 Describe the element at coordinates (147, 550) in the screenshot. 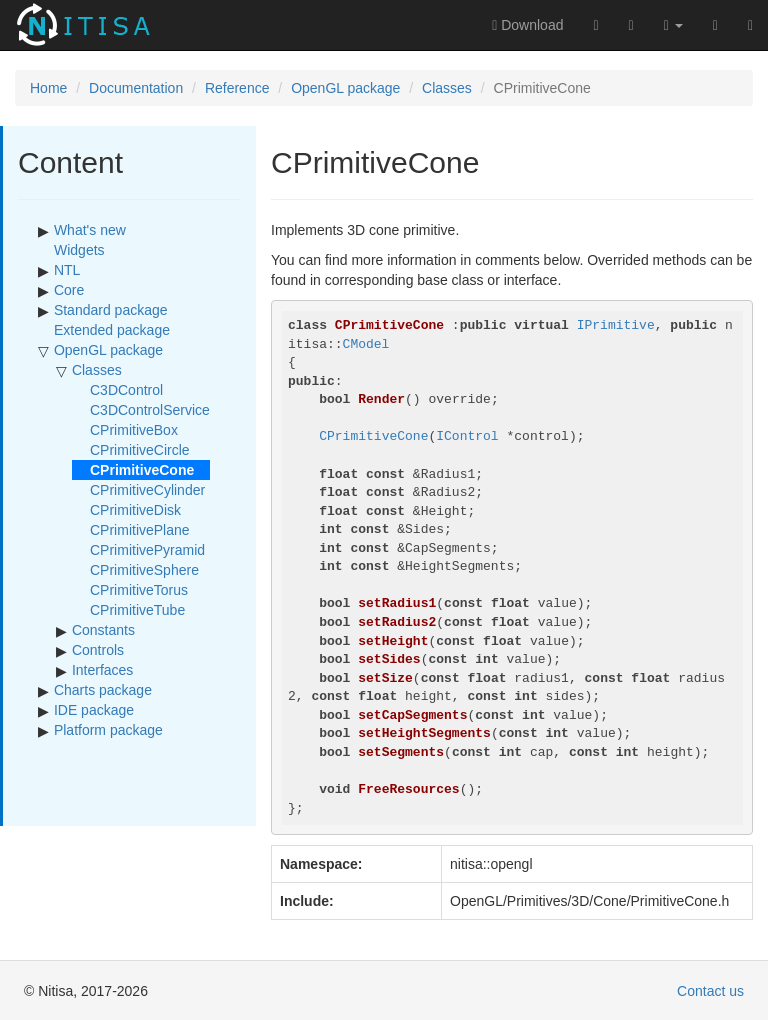

I see `CPrimitivePyramid` at that location.